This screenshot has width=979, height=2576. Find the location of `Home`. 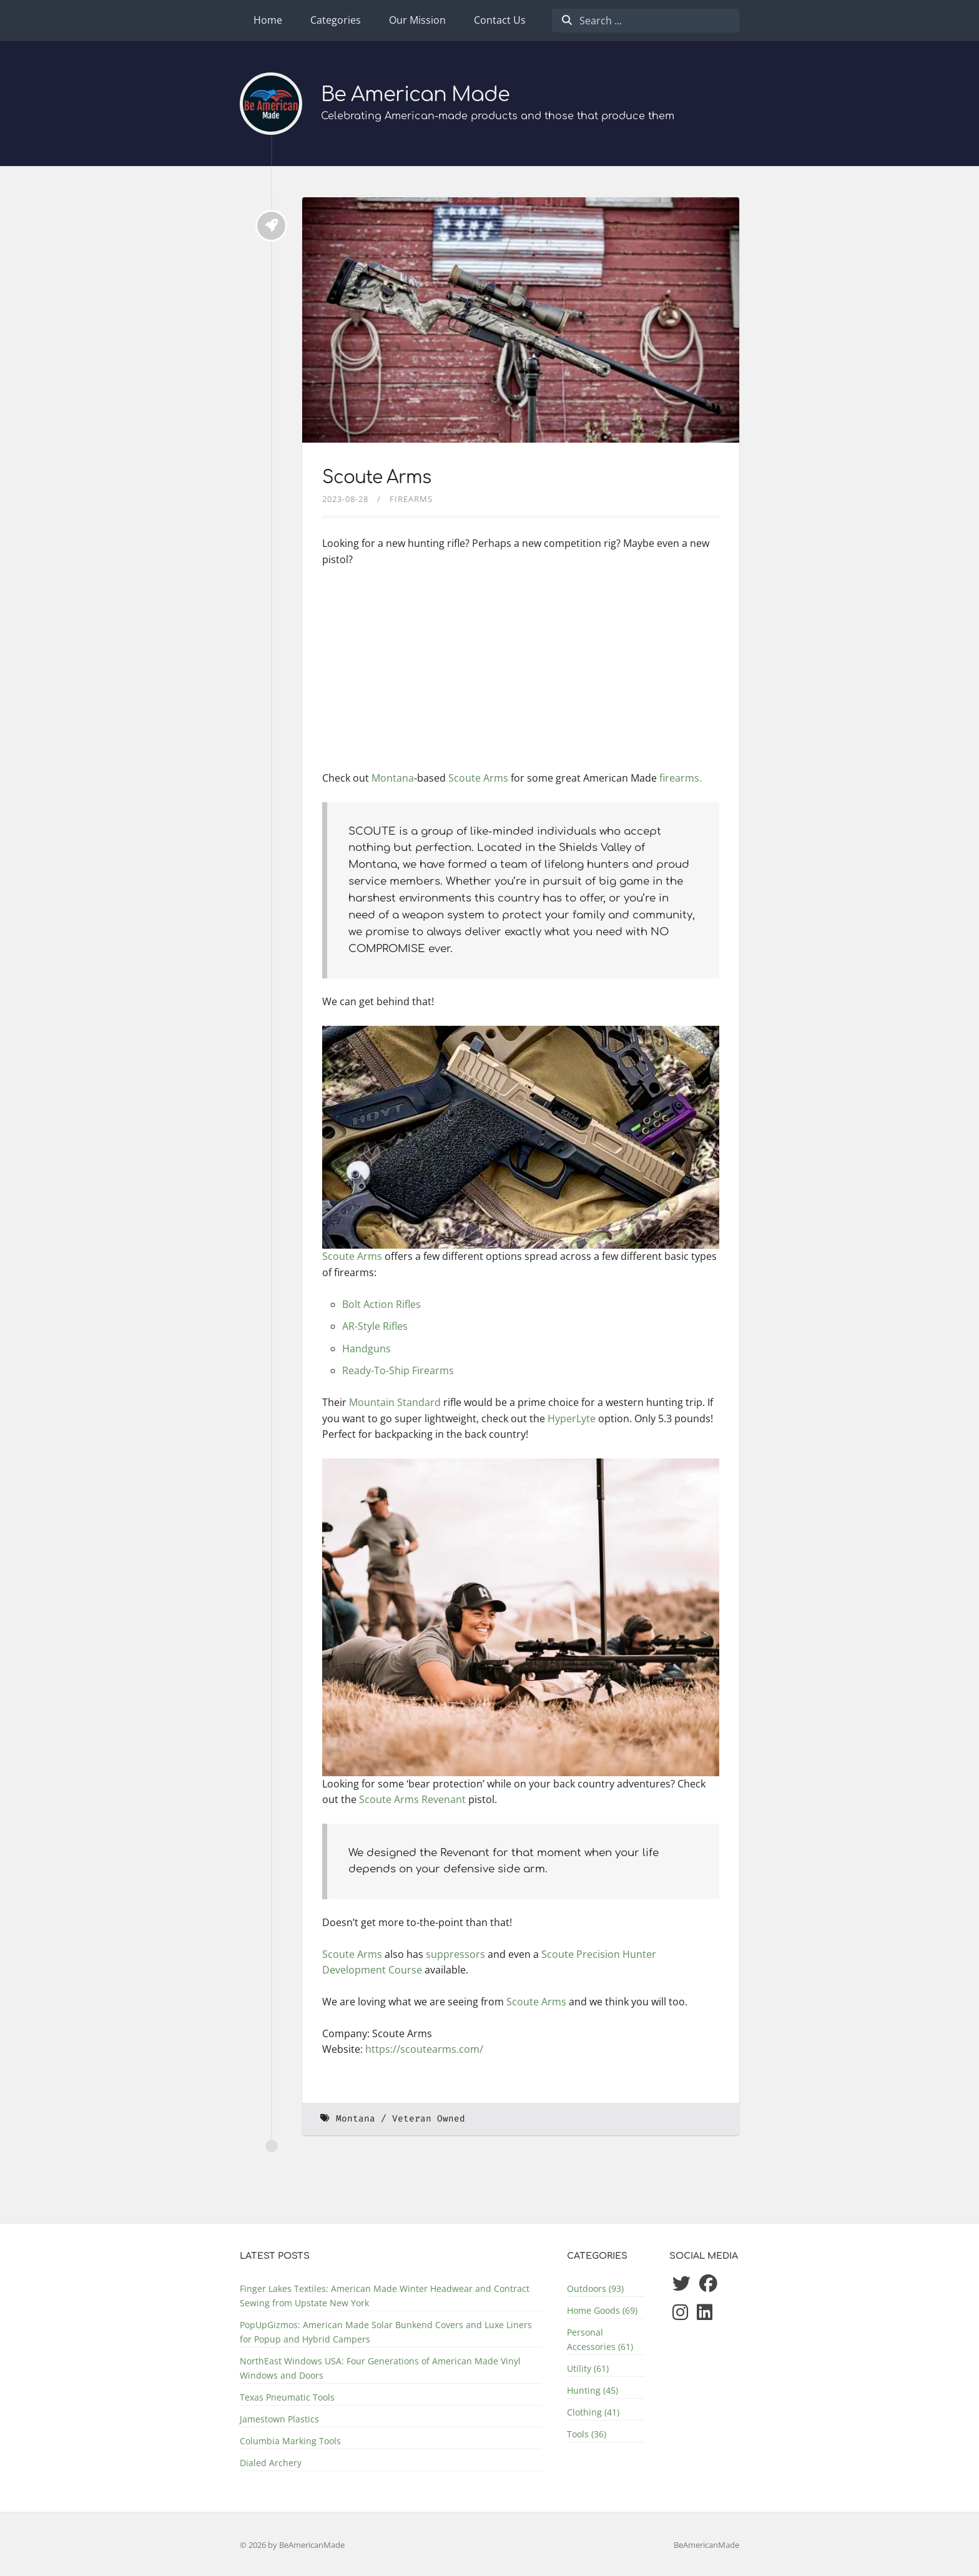

Home is located at coordinates (267, 20).